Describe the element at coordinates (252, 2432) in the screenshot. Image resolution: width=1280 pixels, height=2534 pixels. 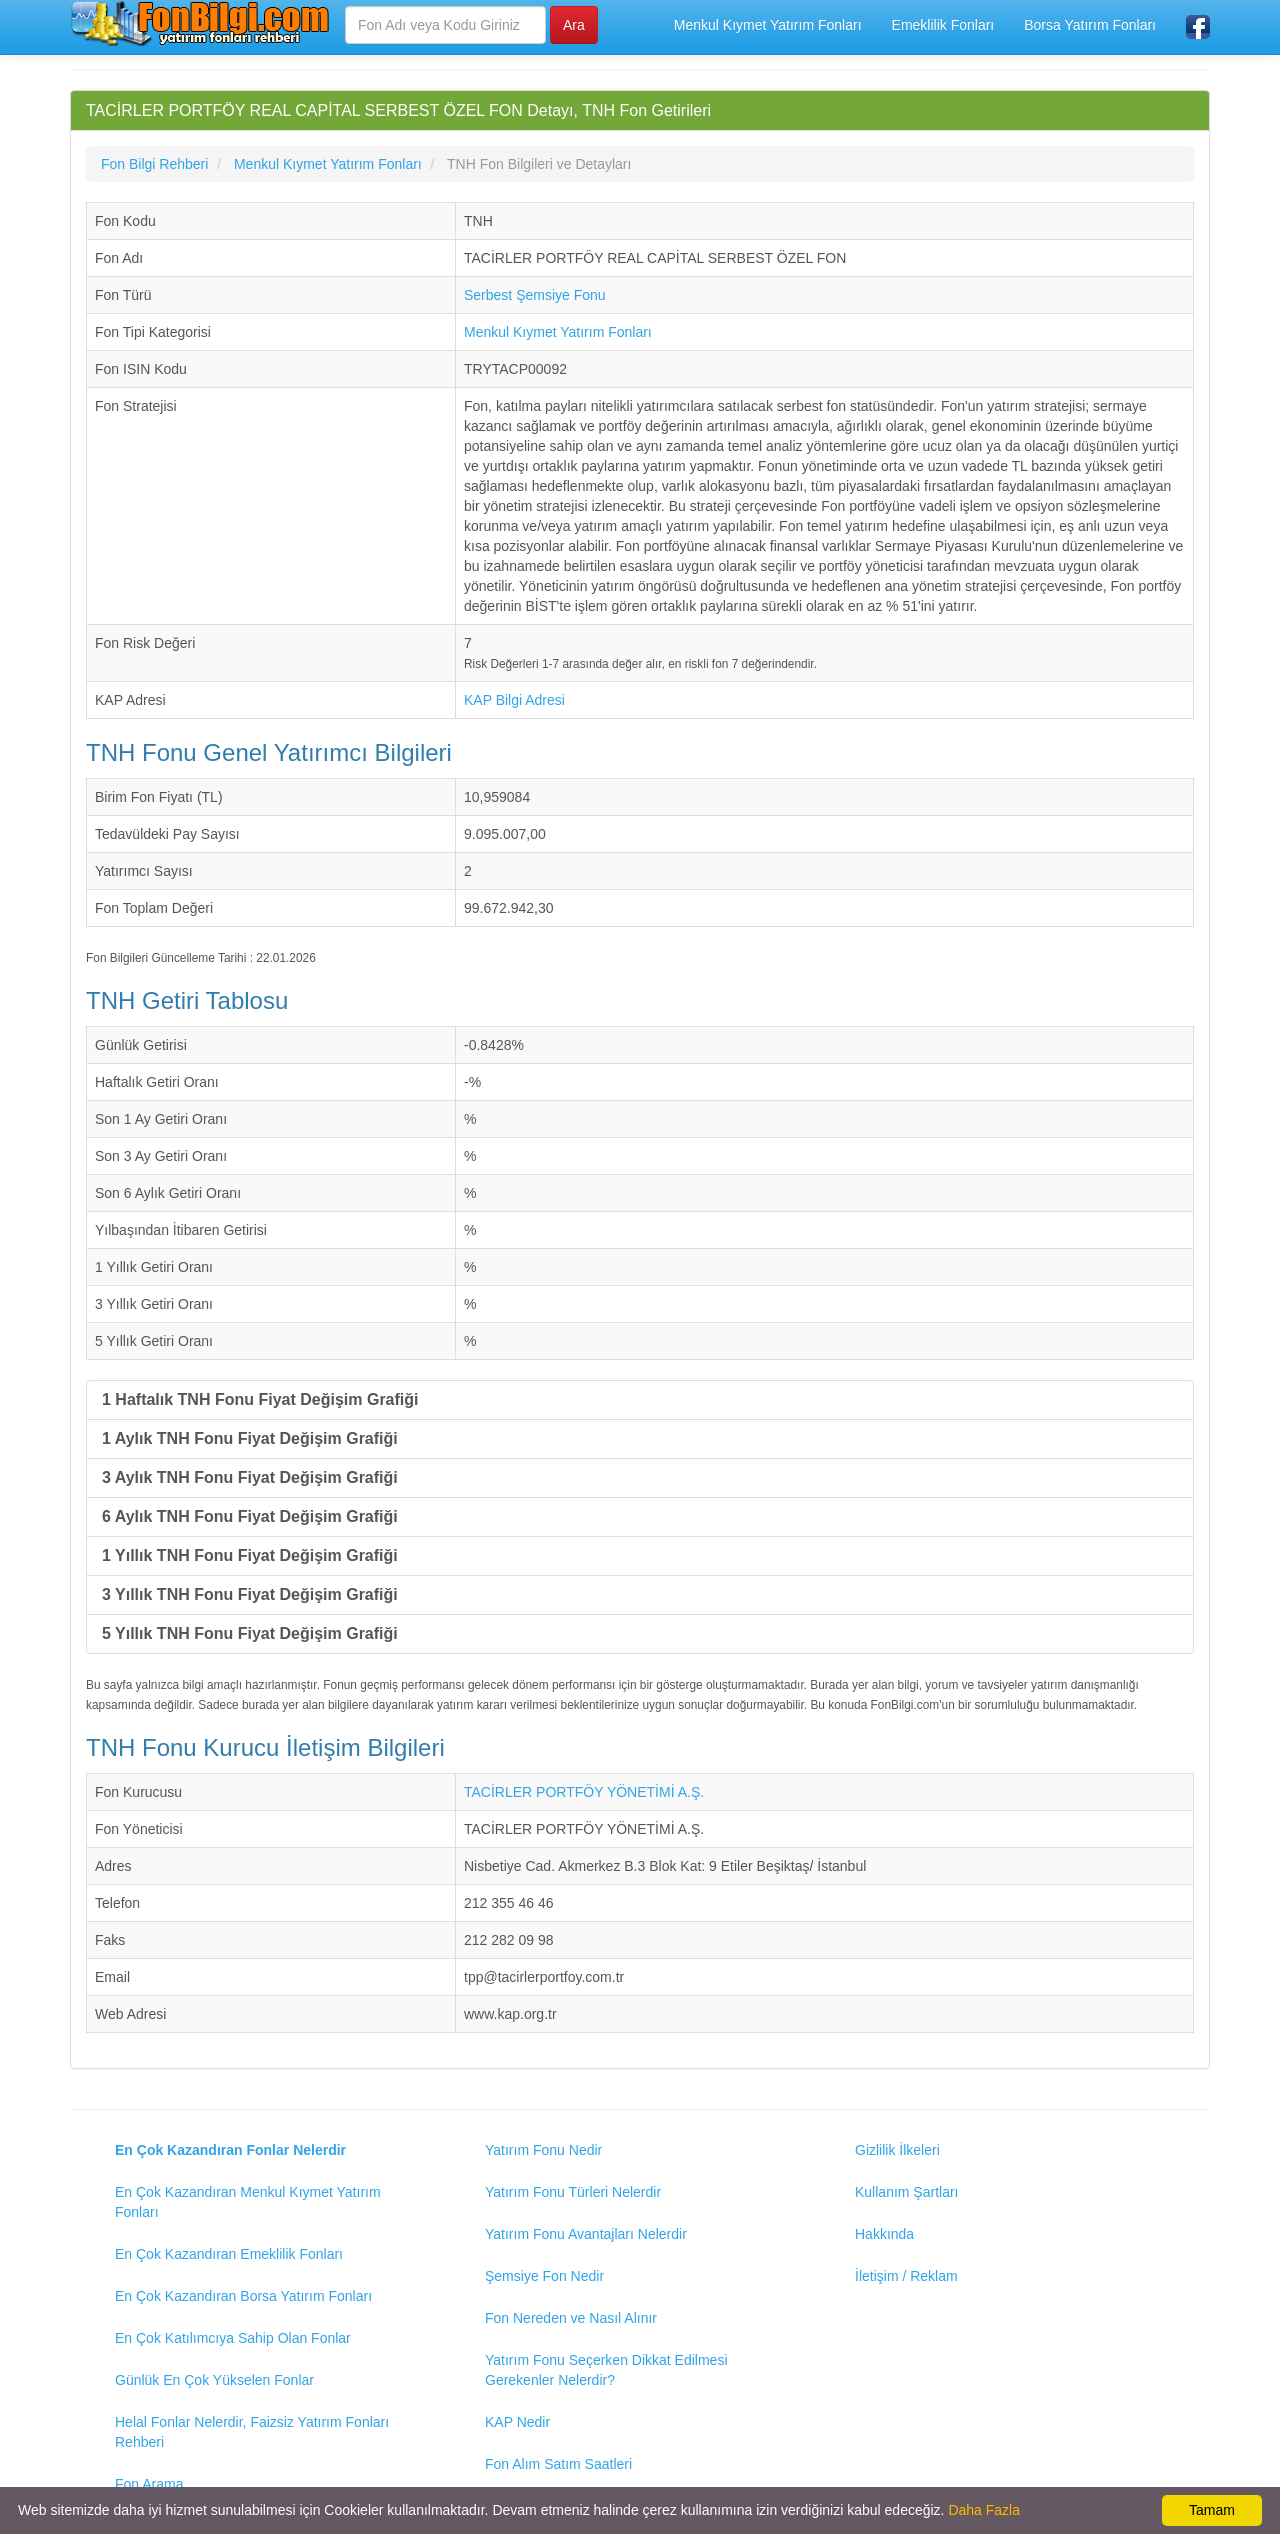
I see `Helal Fonlar Nelerdir, Faizsiz Yatırım Fonları Rehberi` at that location.